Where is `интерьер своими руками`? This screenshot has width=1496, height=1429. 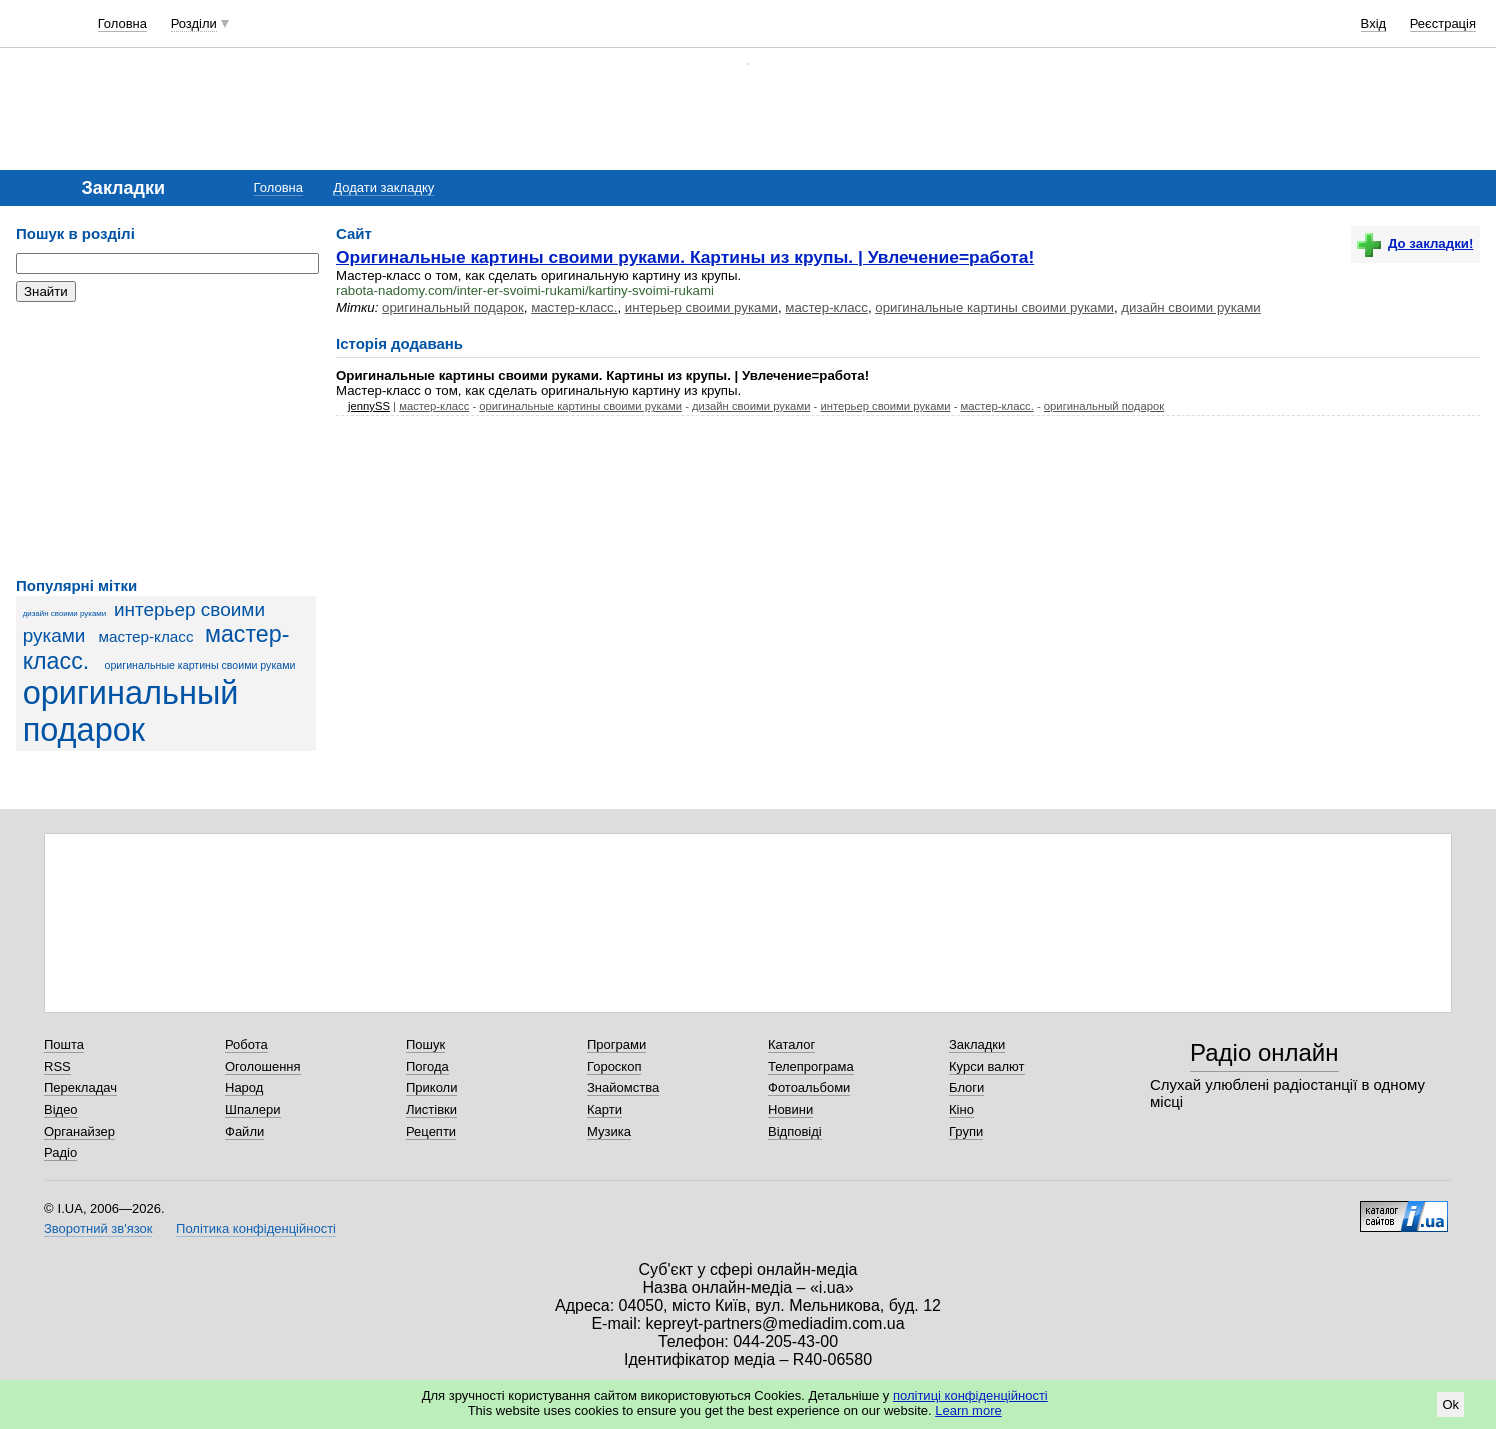 интерьер своими руками is located at coordinates (701, 307).